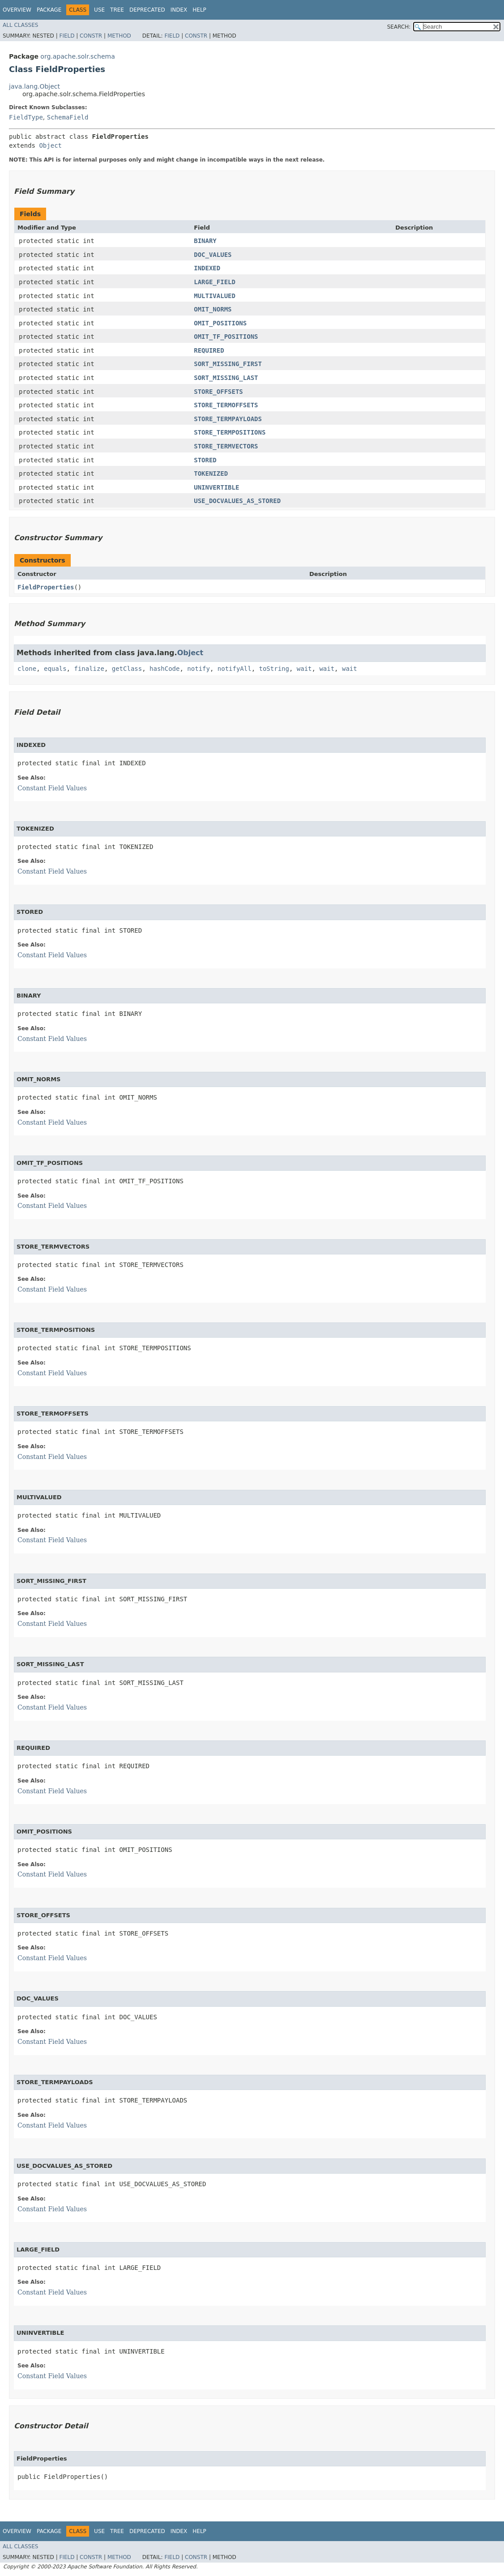 This screenshot has width=504, height=2576. What do you see at coordinates (198, 668) in the screenshot?
I see `notify` at bounding box center [198, 668].